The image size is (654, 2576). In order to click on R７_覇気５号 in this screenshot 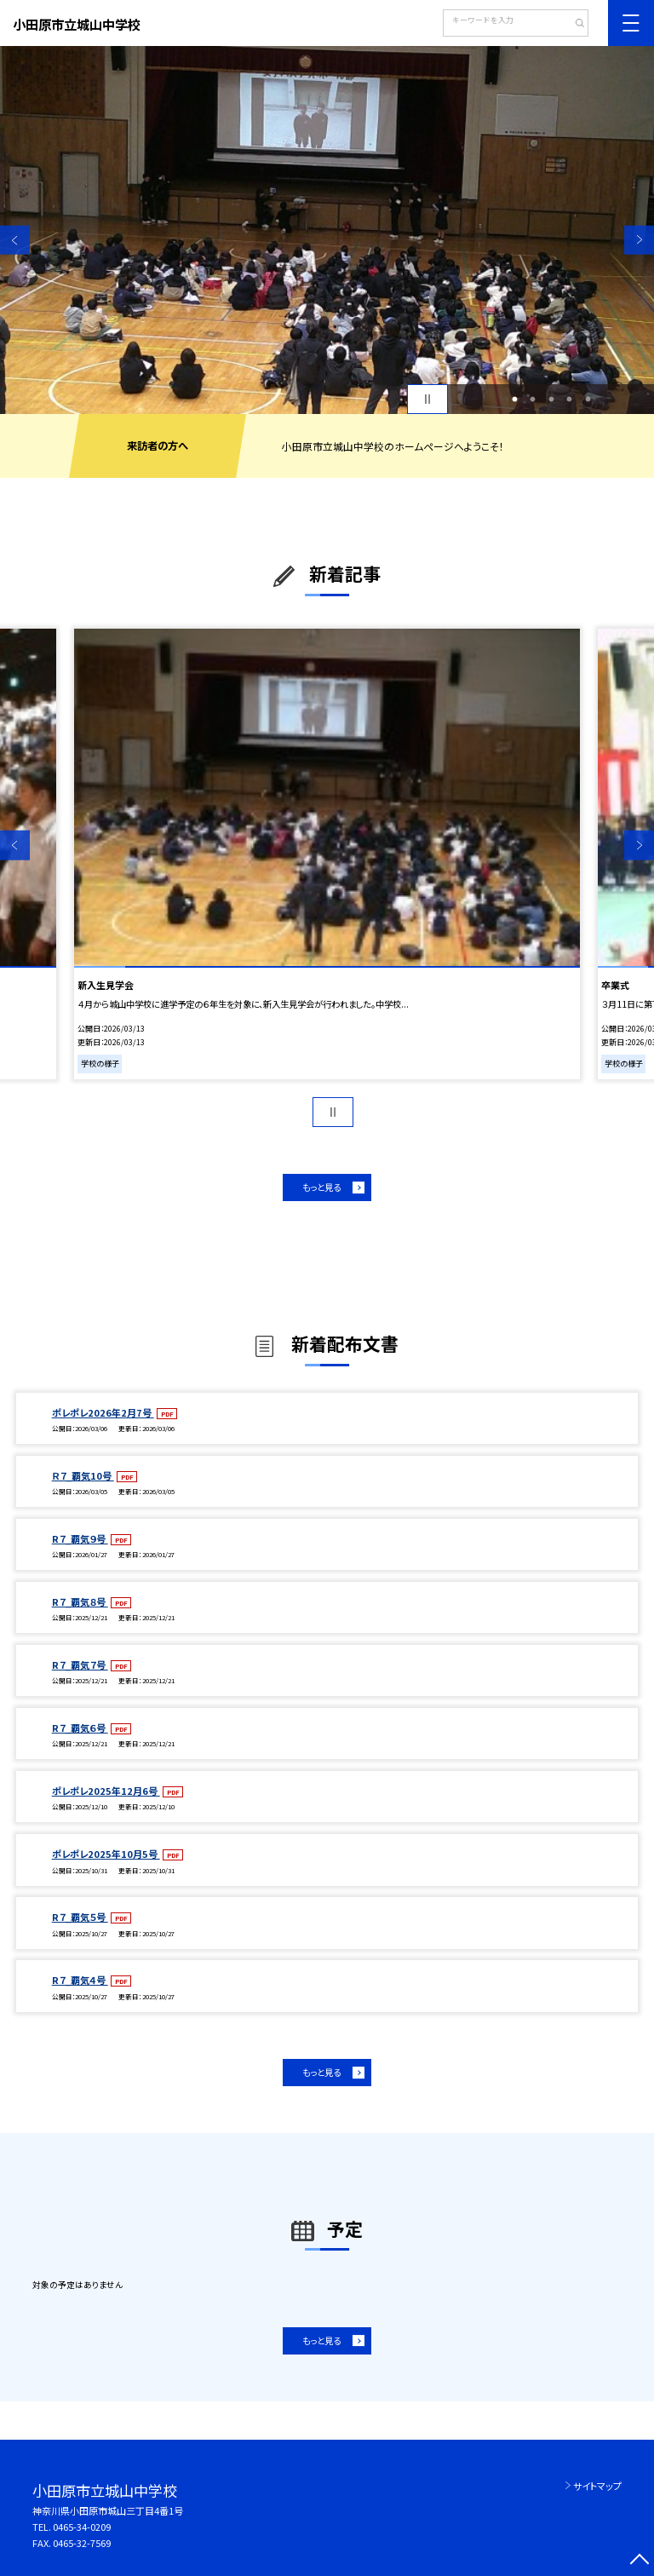, I will do `click(80, 1916)`.